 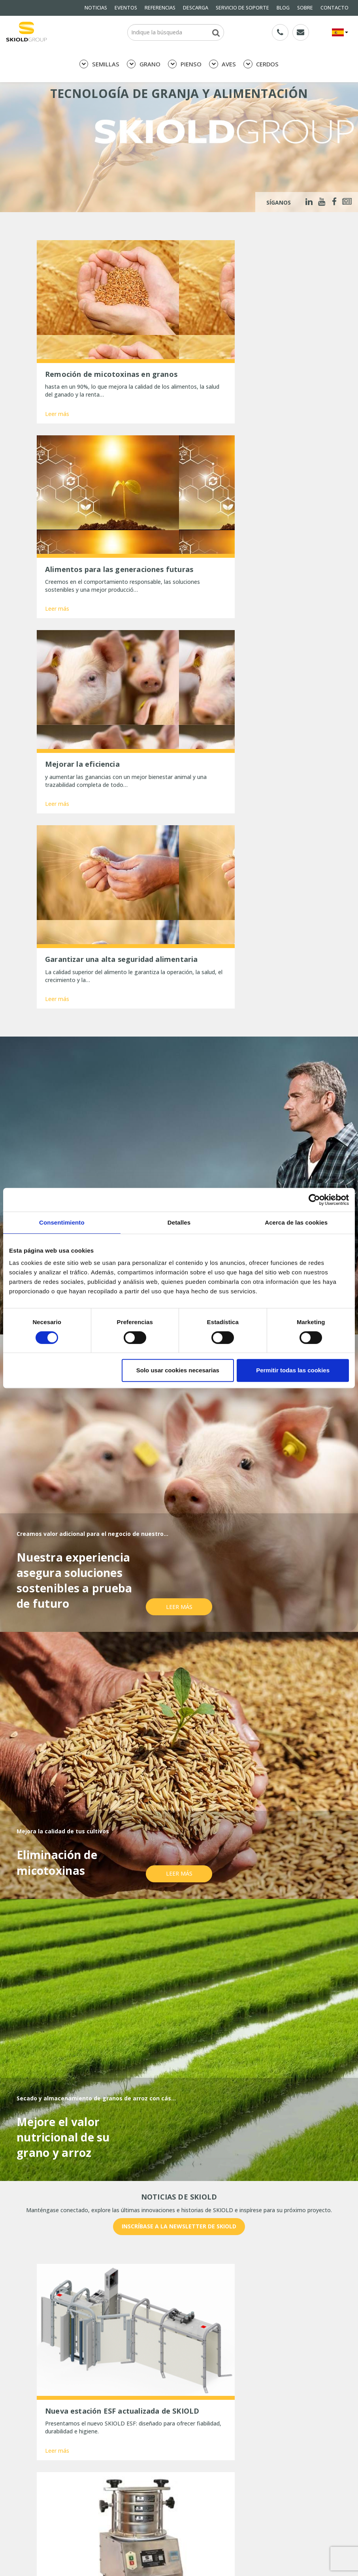 What do you see at coordinates (53, 2281) in the screenshot?
I see `Nombre` at bounding box center [53, 2281].